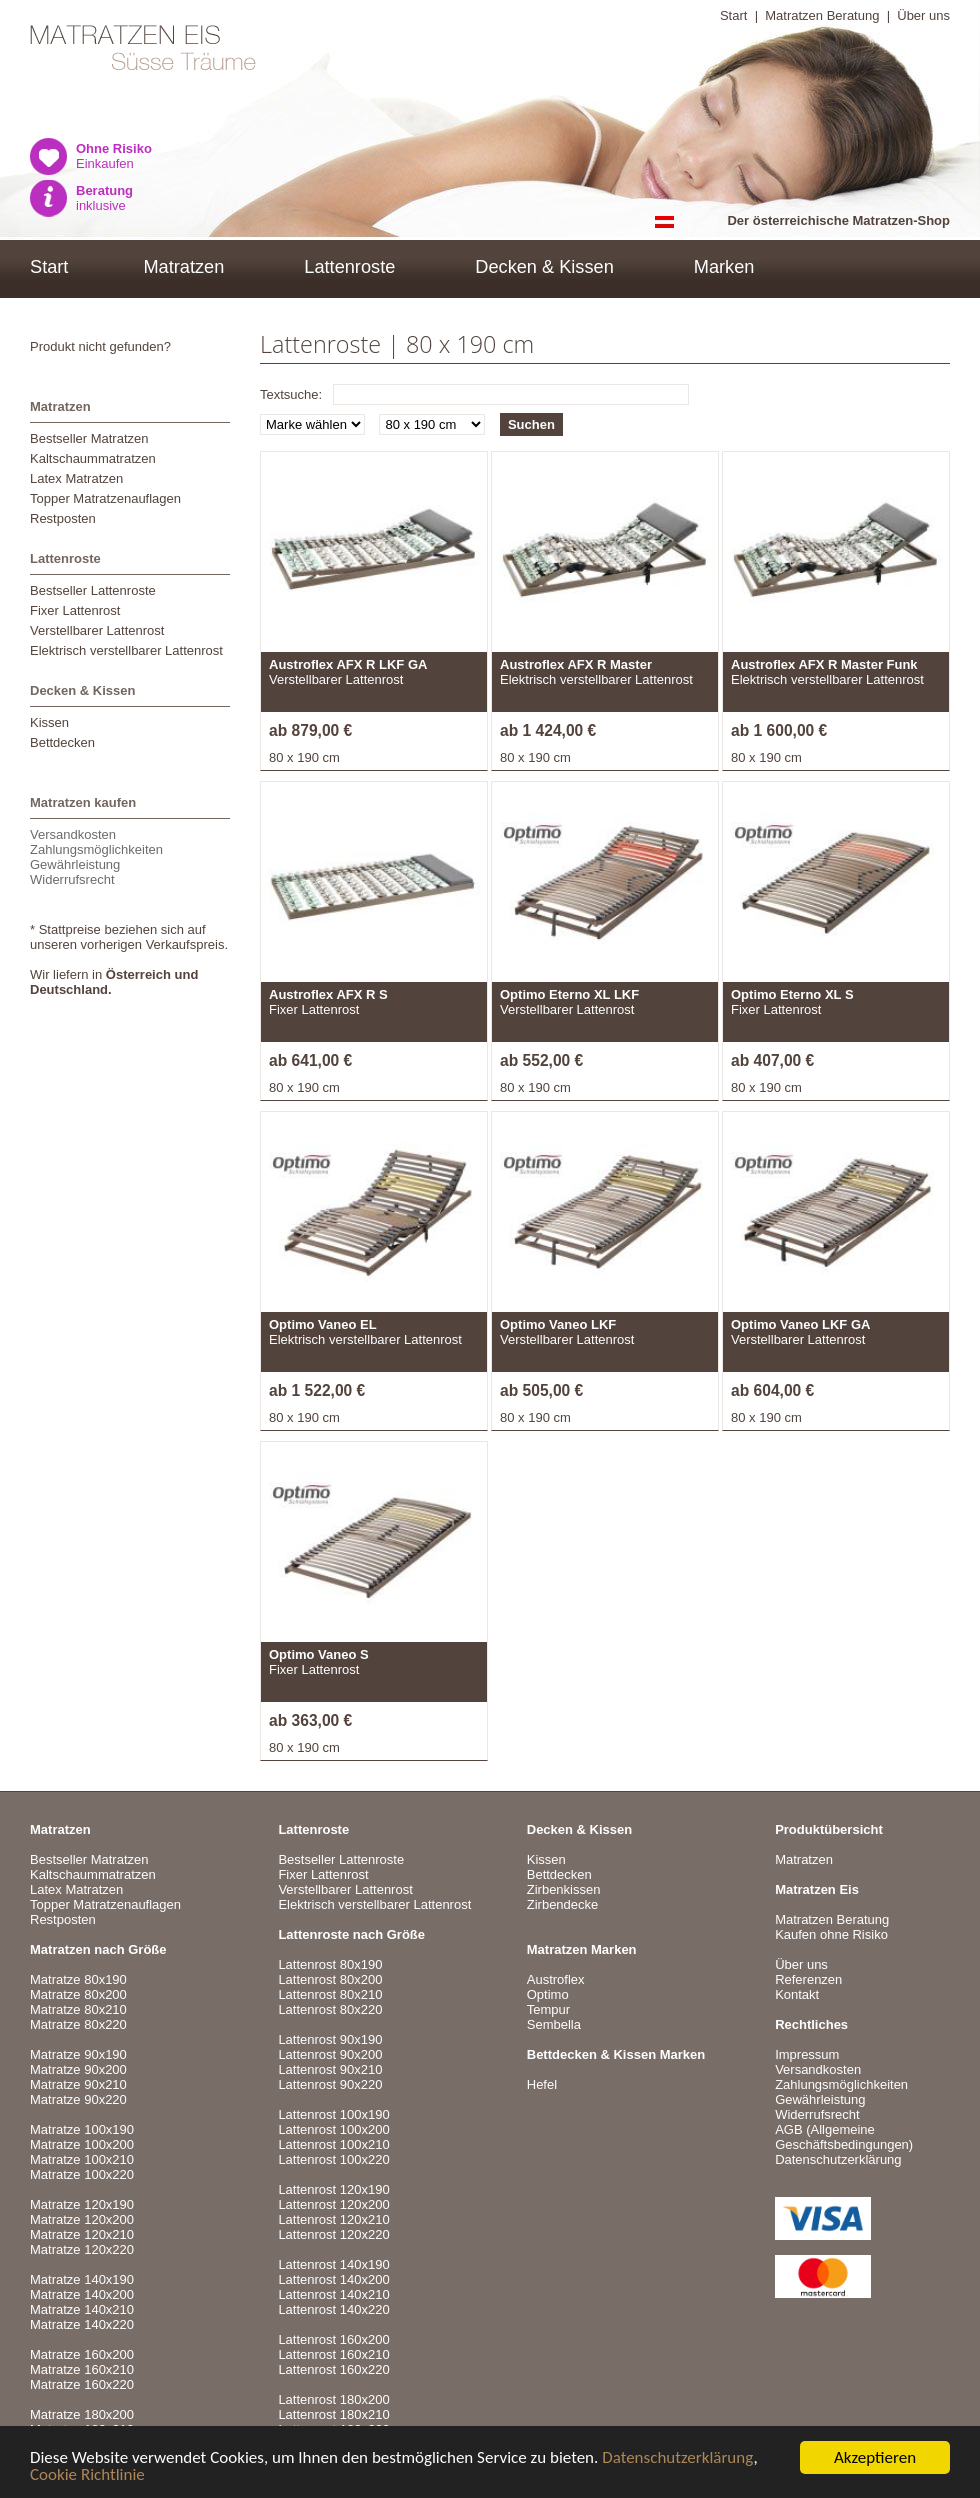  What do you see at coordinates (348, 664) in the screenshot?
I see `Austroflex AFX R LKF GA` at bounding box center [348, 664].